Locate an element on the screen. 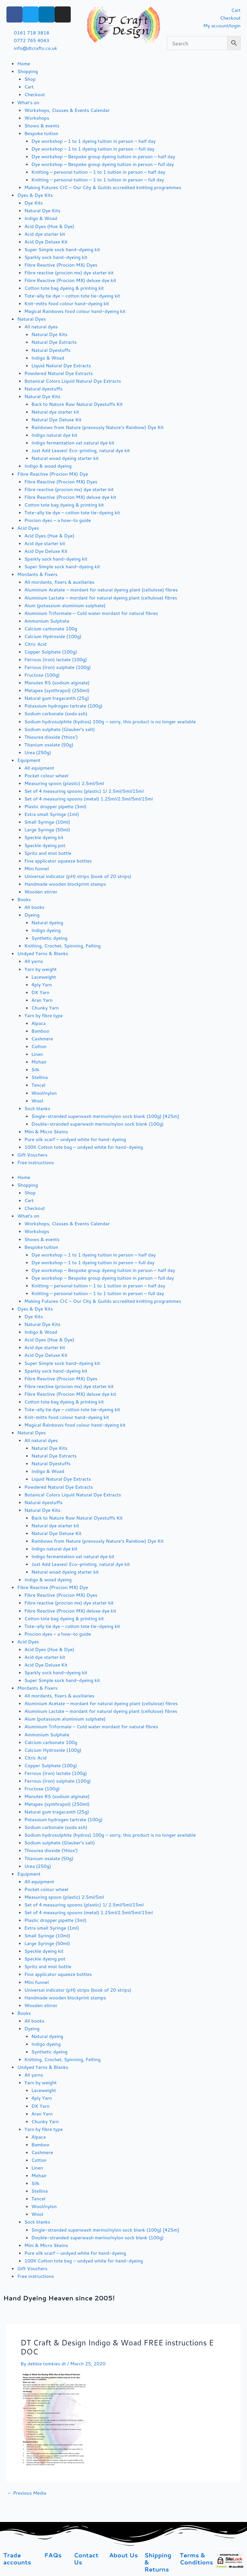 Image resolution: width=247 pixels, height=2576 pixels. Ferrous (Iron) sulphate (100g) is located at coordinates (57, 667).